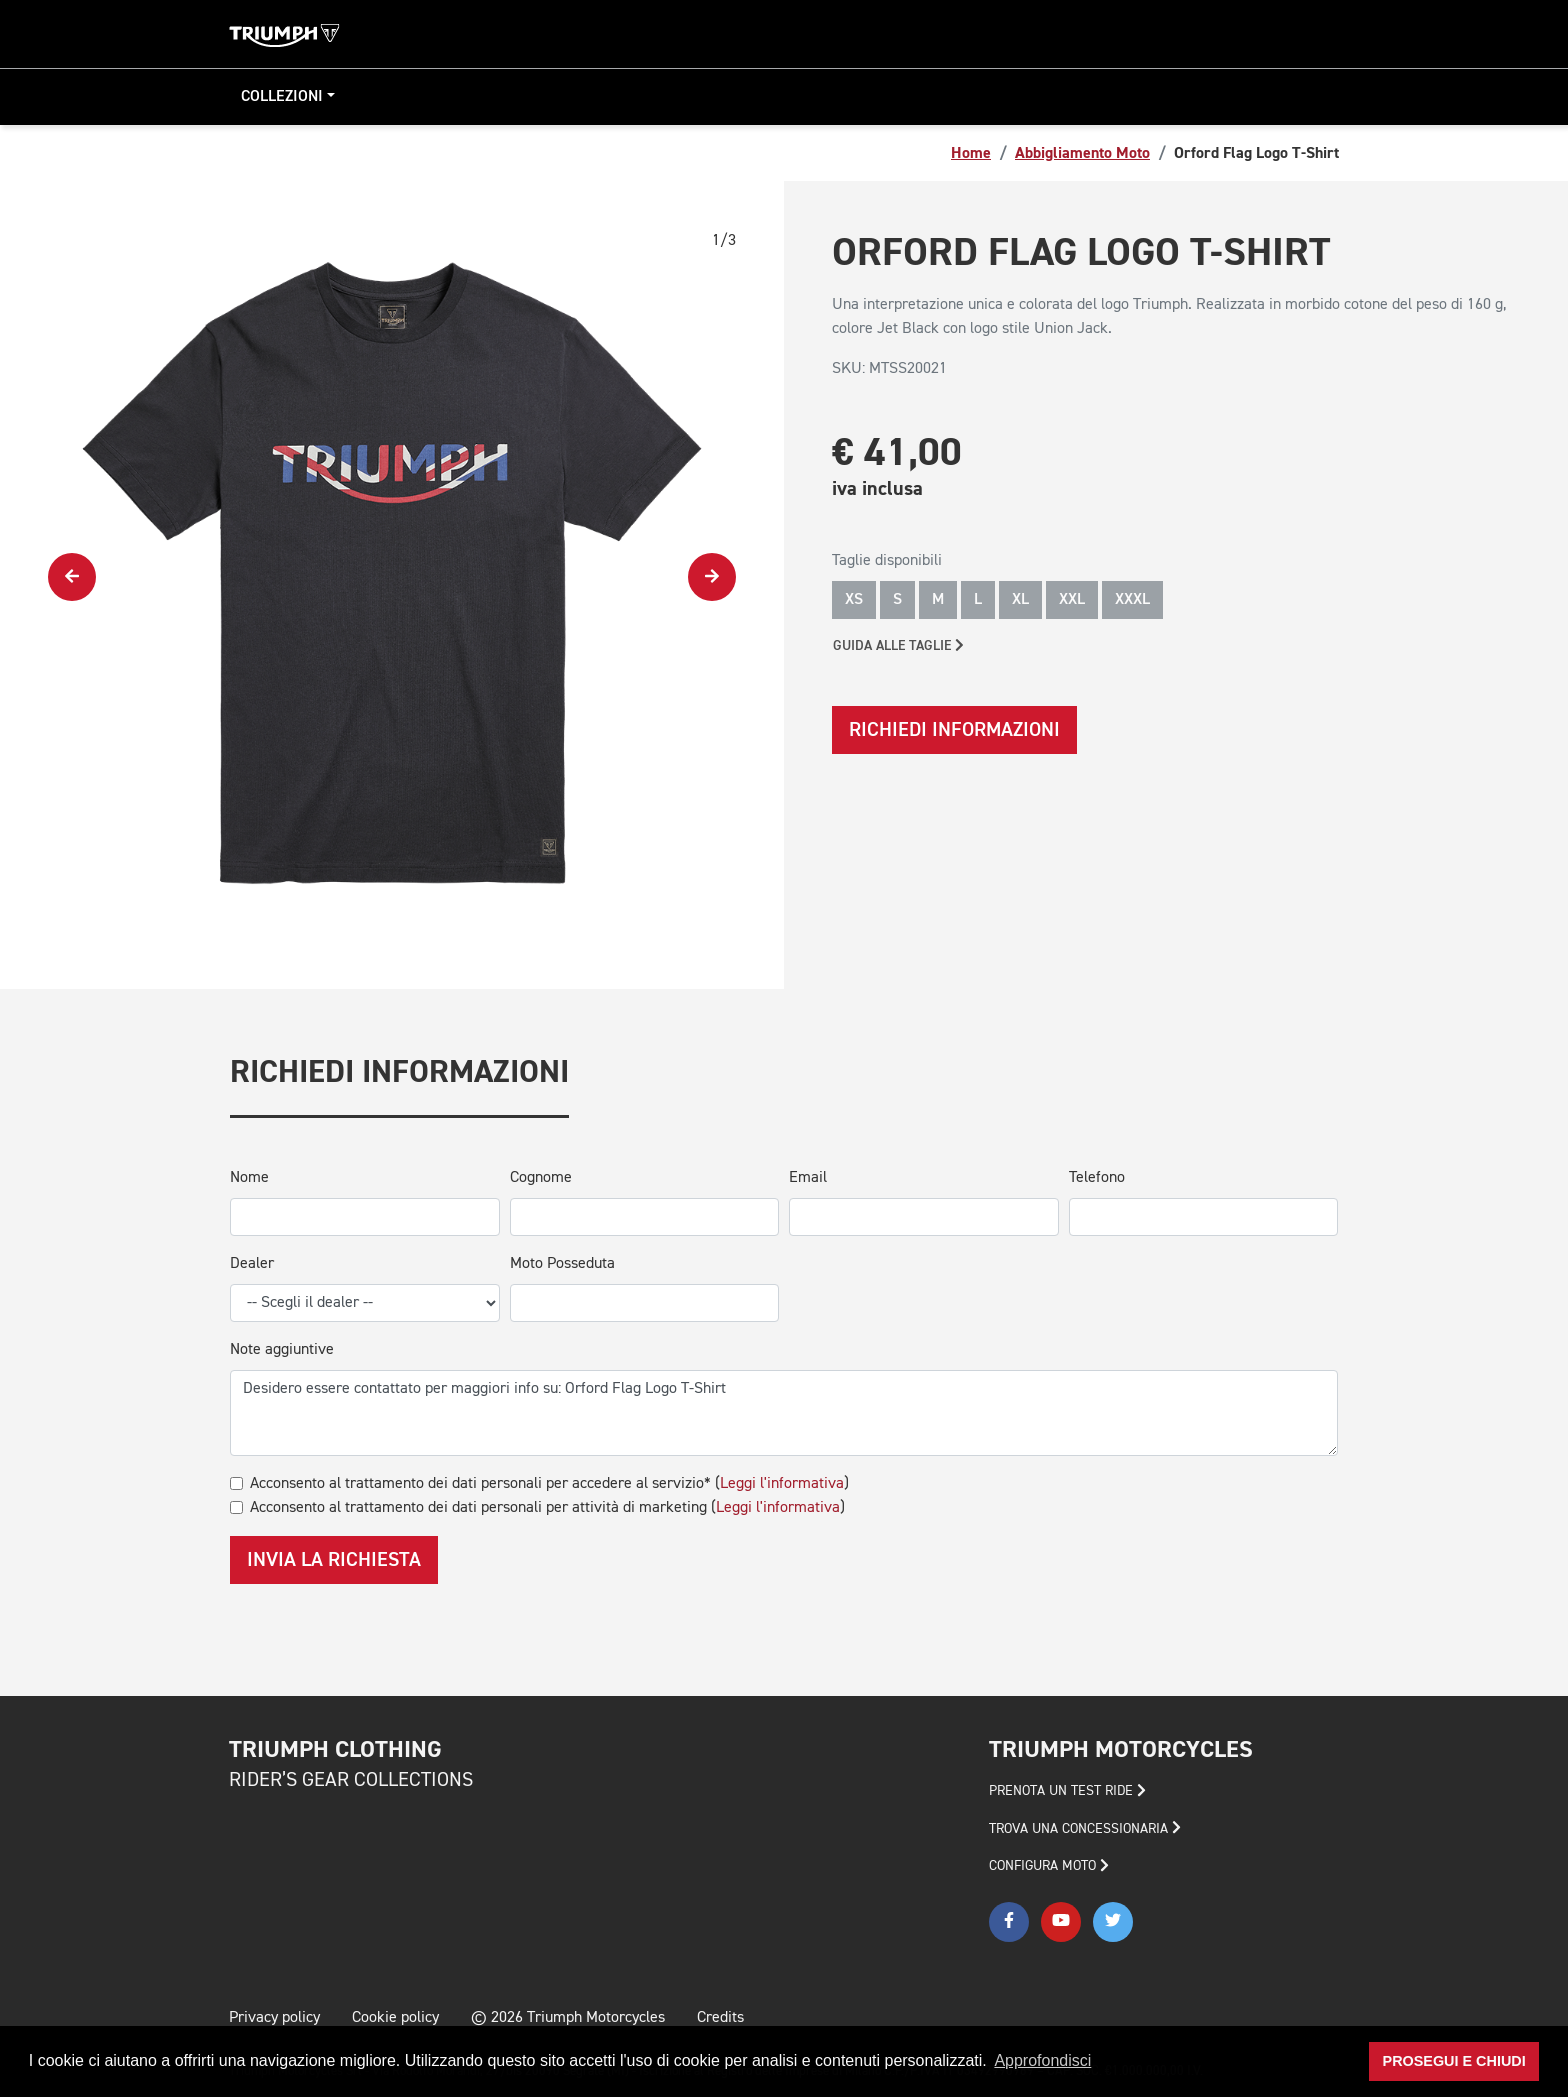 The width and height of the screenshot is (1568, 2097). What do you see at coordinates (1049, 1866) in the screenshot?
I see `CONFIGURA MOTO` at bounding box center [1049, 1866].